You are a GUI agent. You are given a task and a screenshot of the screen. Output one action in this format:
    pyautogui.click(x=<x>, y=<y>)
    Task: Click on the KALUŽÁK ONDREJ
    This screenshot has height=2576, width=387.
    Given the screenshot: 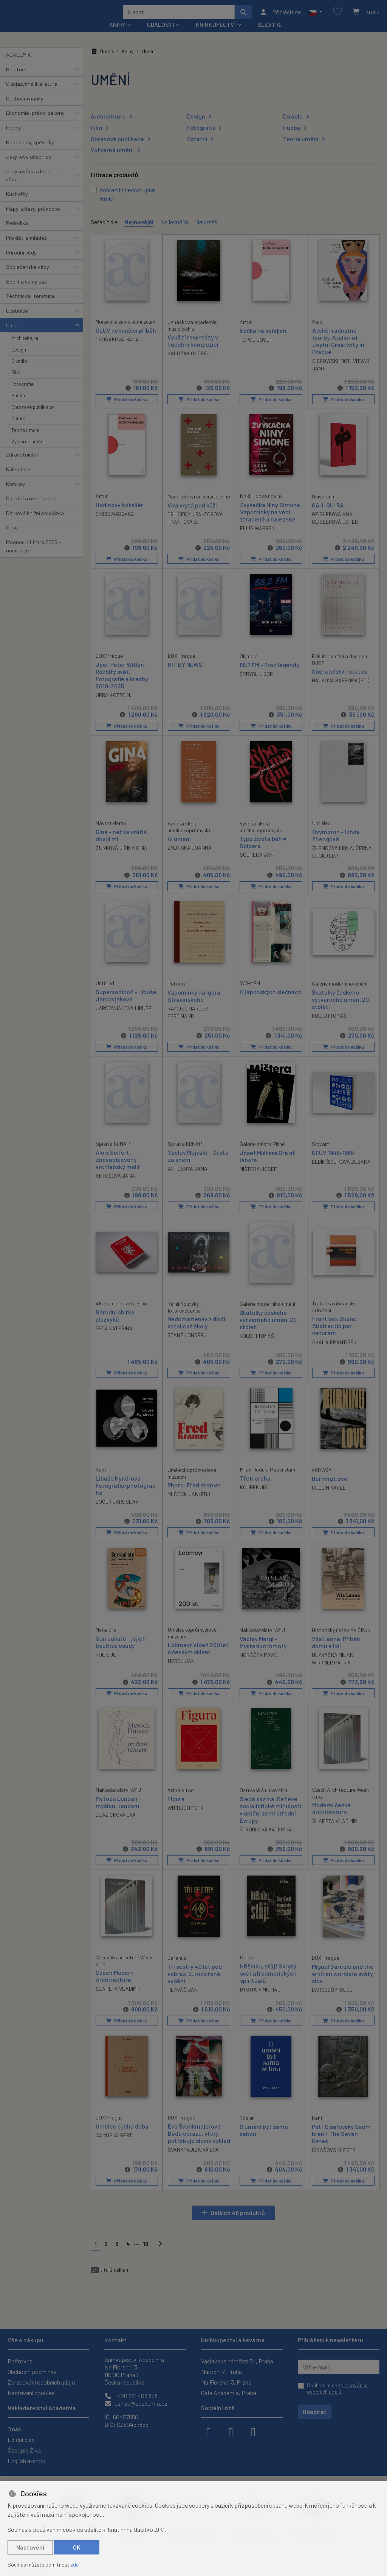 What is the action you would take?
    pyautogui.click(x=188, y=363)
    